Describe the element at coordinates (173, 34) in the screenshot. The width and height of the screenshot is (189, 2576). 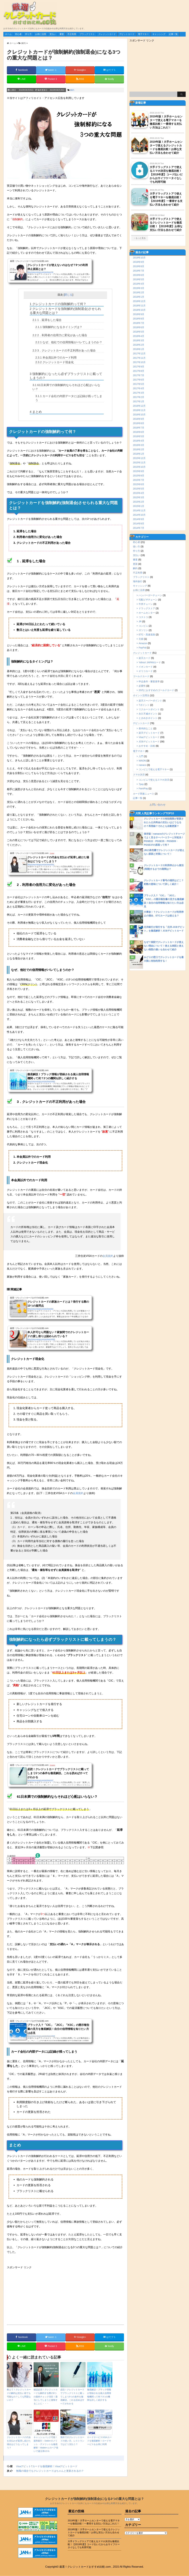
I see `記事一覧` at that location.